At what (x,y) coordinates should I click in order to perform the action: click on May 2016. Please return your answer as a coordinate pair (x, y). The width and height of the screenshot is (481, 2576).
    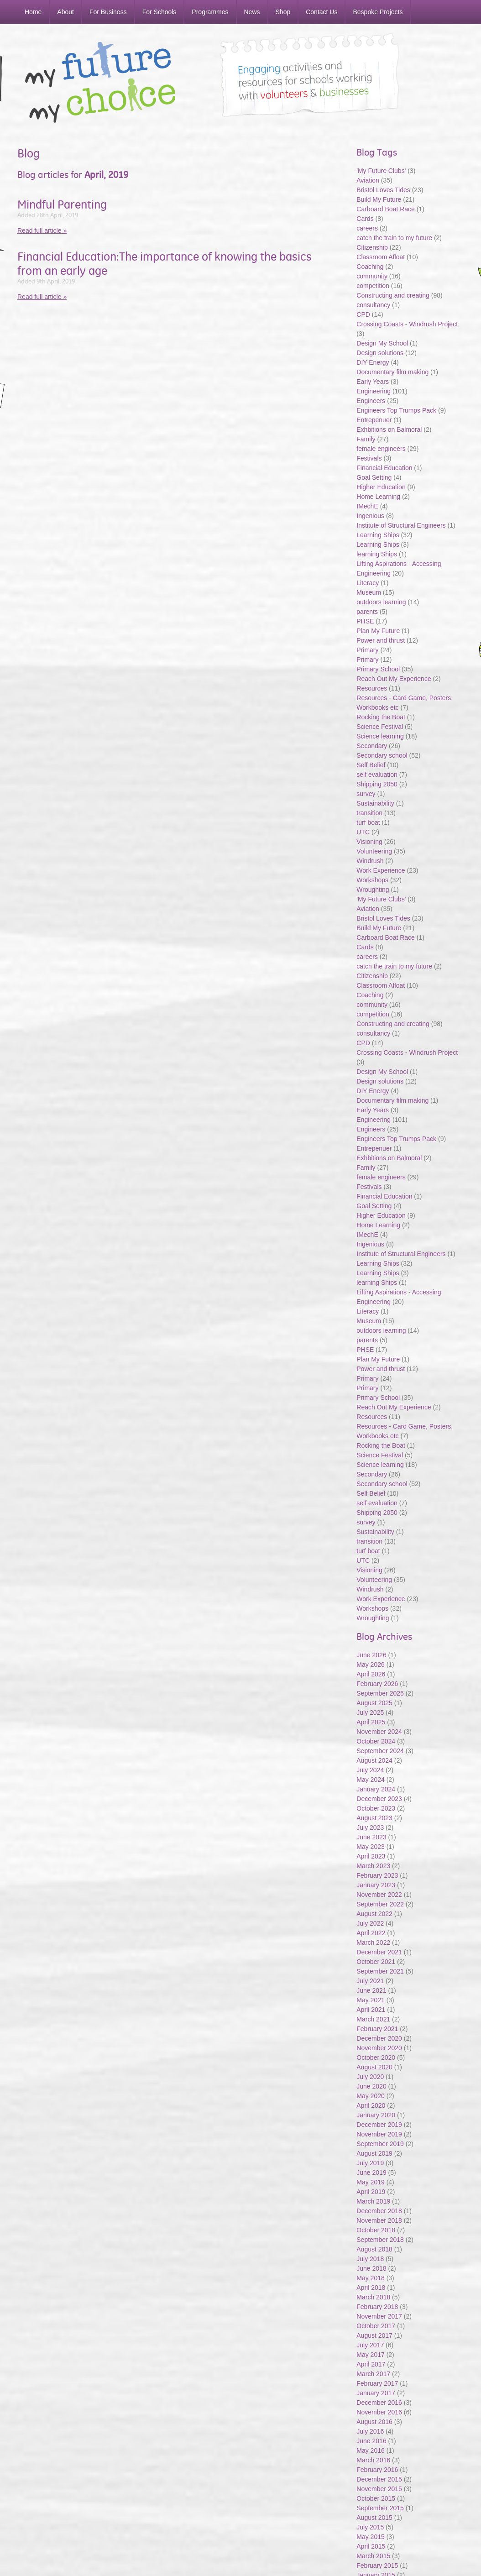
    Looking at the image, I should click on (370, 2450).